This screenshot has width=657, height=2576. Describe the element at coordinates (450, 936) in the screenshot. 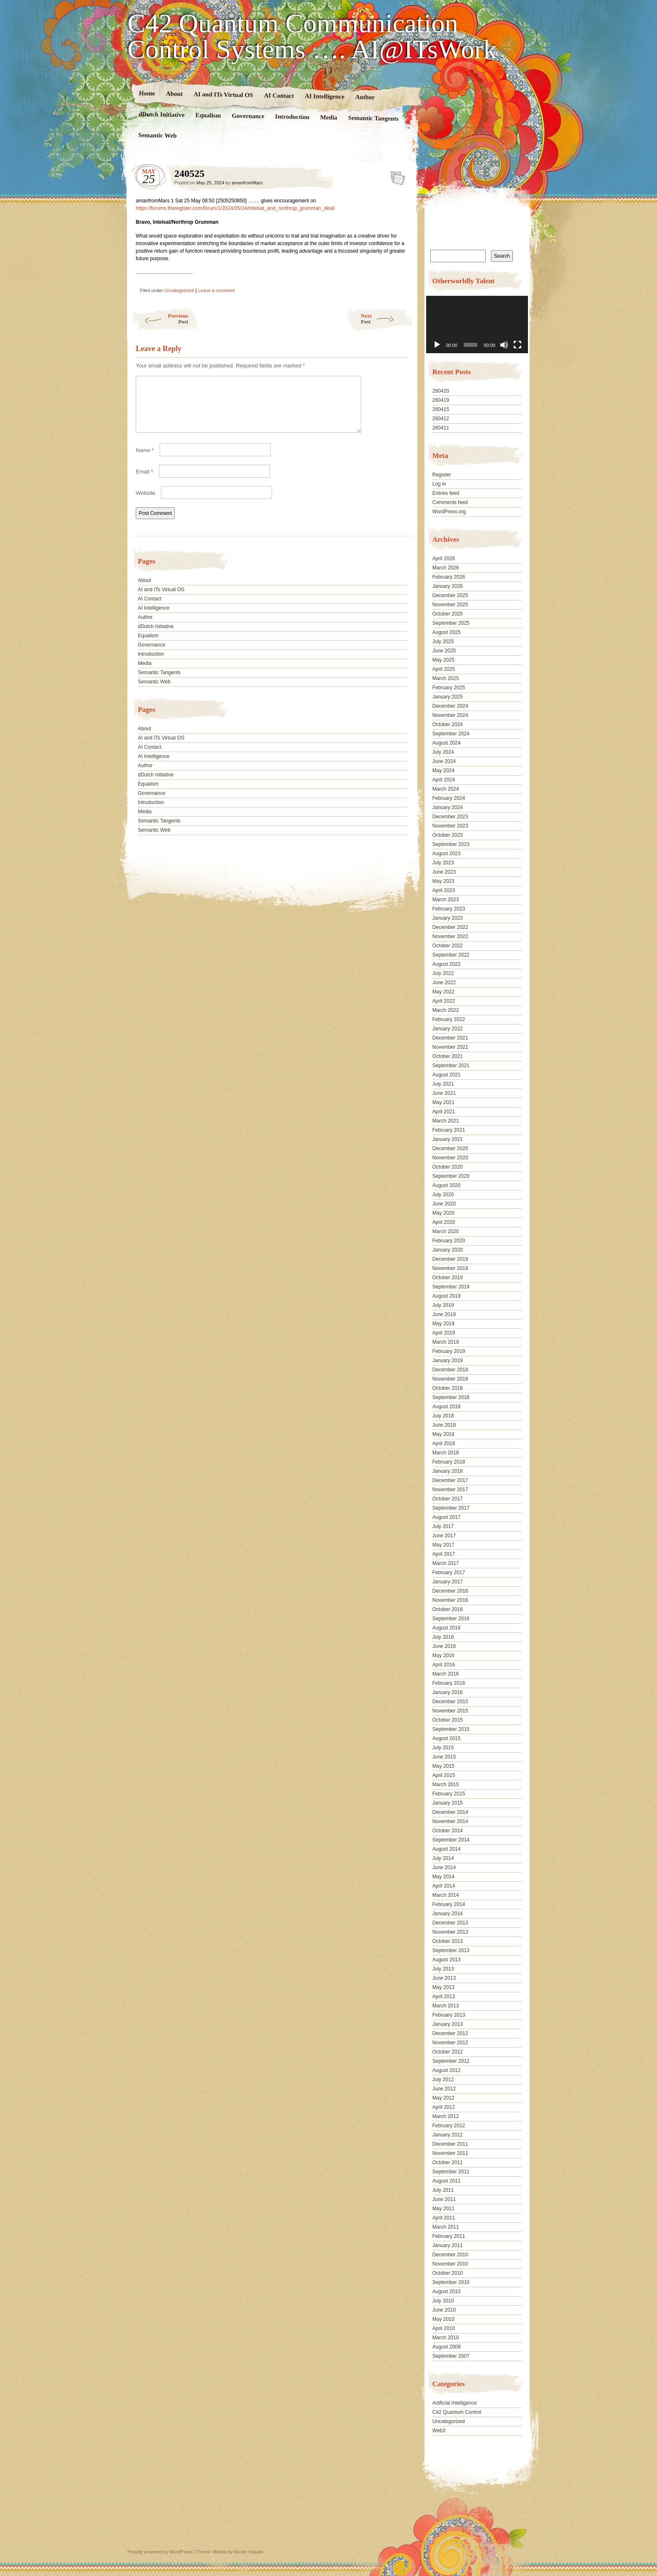

I see `November 2022` at that location.